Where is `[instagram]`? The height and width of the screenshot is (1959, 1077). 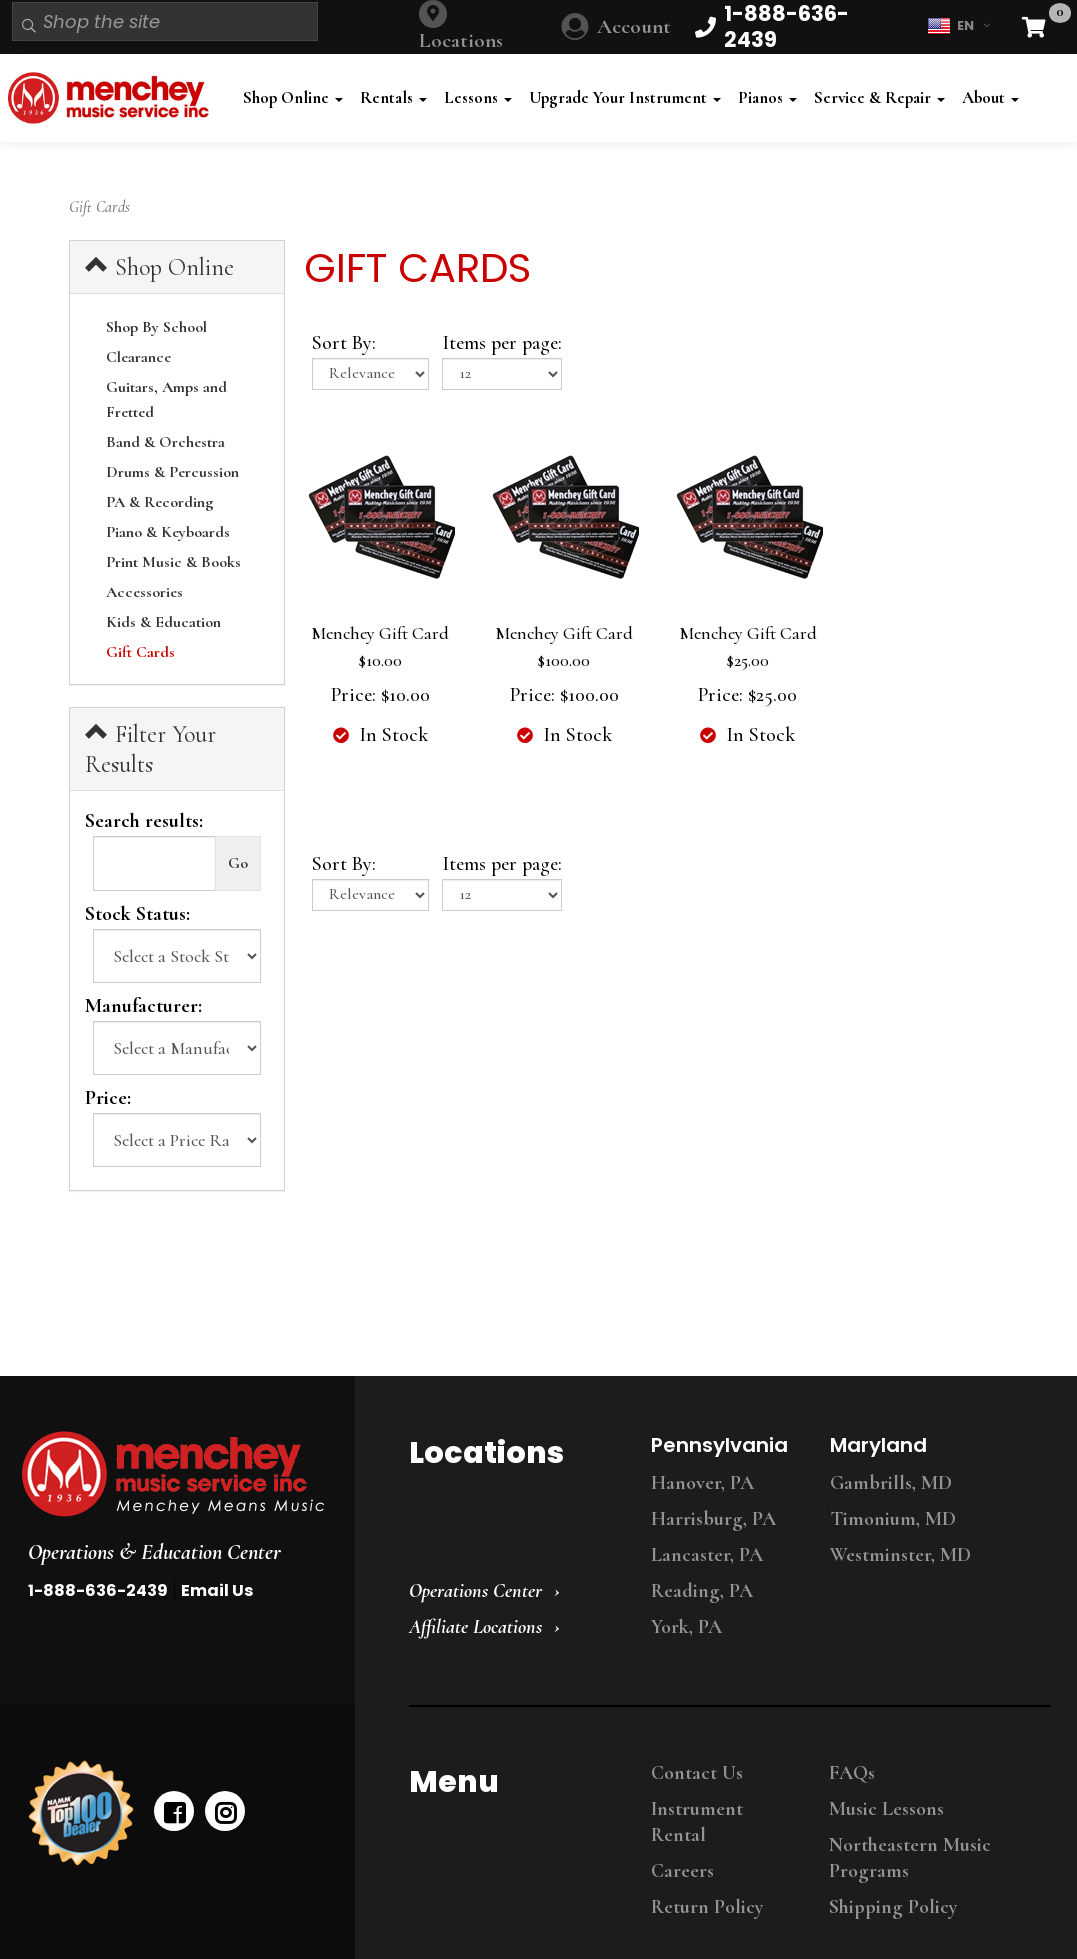 [instagram] is located at coordinates (225, 1811).